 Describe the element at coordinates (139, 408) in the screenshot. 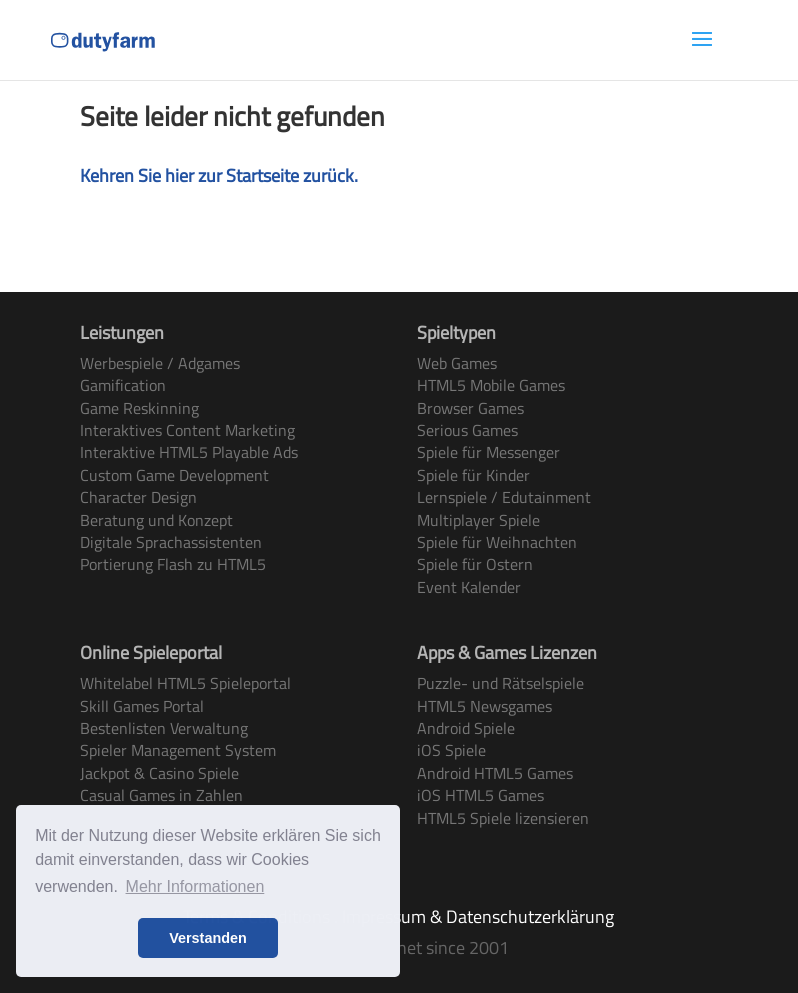

I see `Game Reskinning` at that location.